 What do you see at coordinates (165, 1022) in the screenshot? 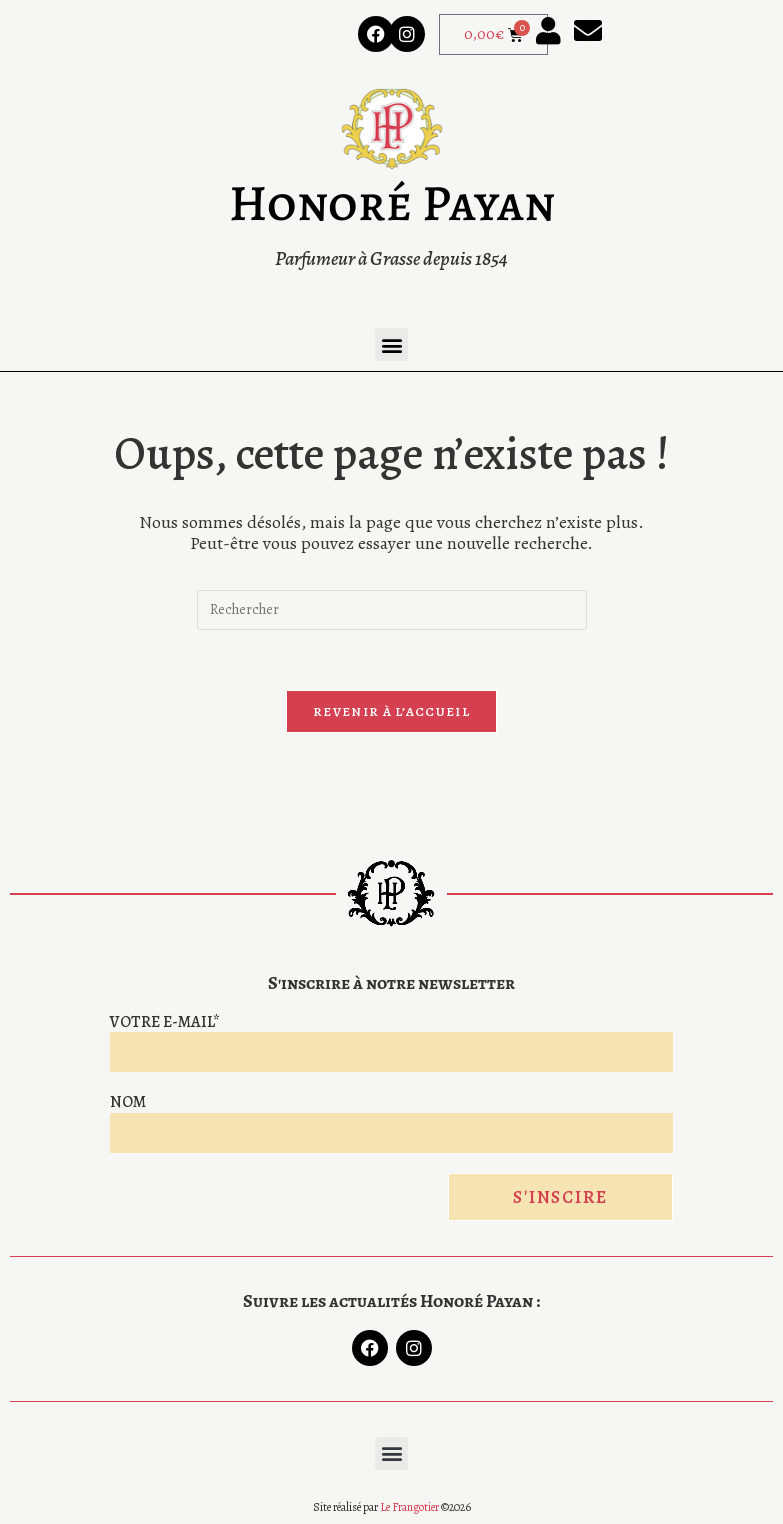
I see `Votre e-mail*` at bounding box center [165, 1022].